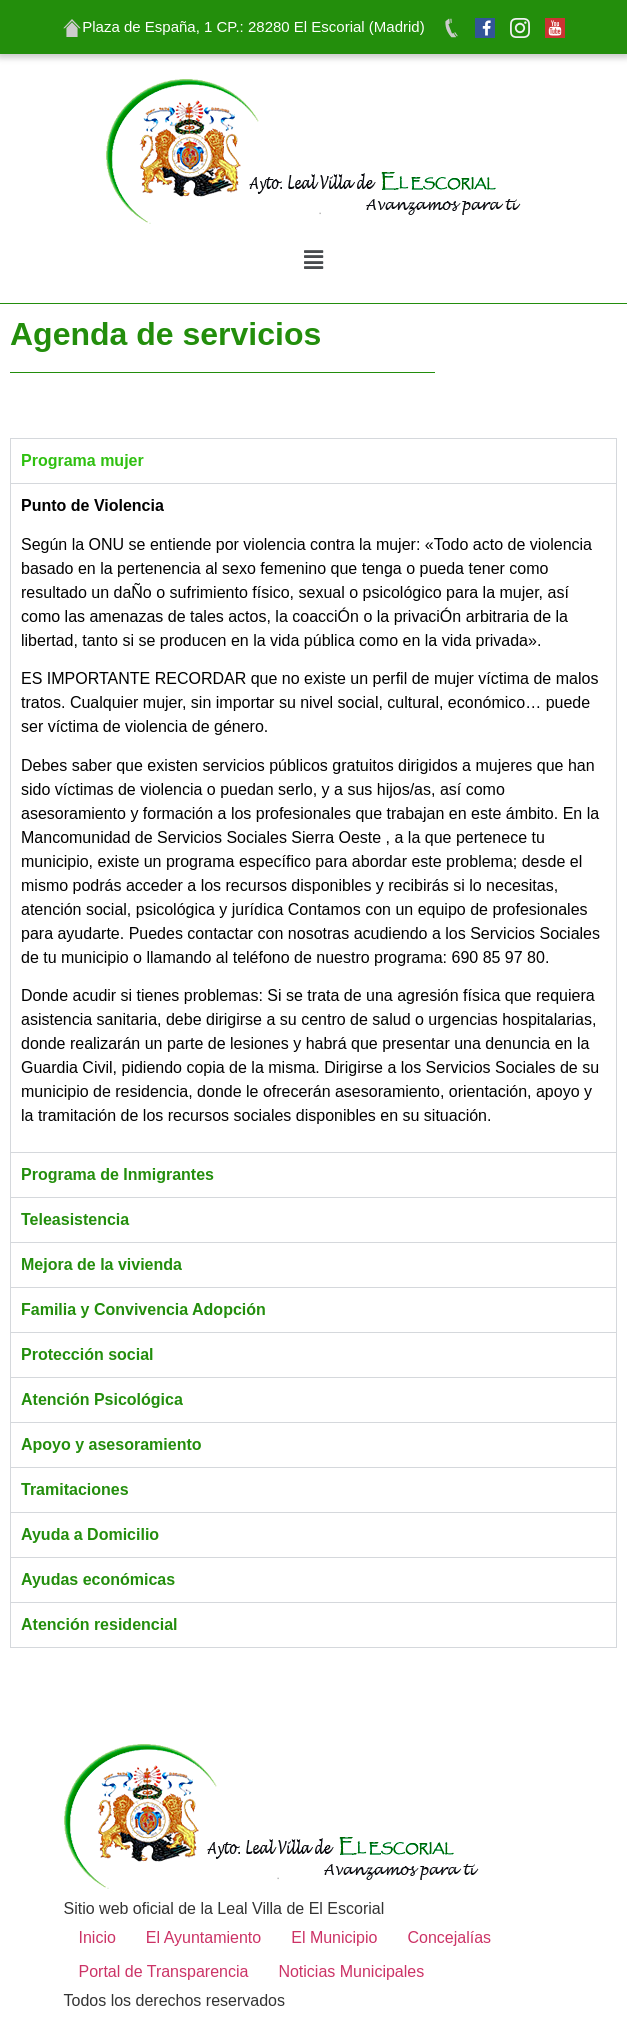 The width and height of the screenshot is (627, 2029). What do you see at coordinates (97, 1937) in the screenshot?
I see `Inicio` at bounding box center [97, 1937].